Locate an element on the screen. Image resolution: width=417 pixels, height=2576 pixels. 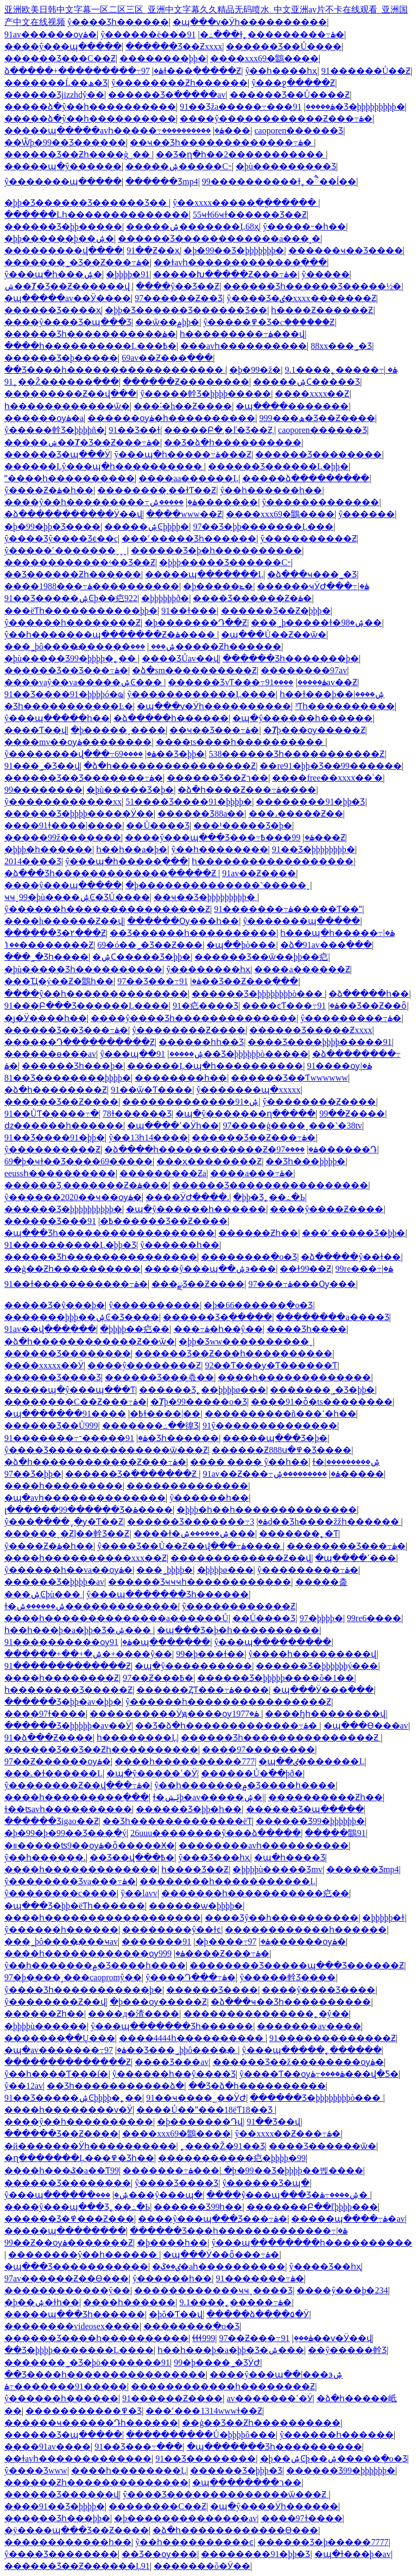
��Ʒ����һ������������������ is located at coordinates (114, 369).